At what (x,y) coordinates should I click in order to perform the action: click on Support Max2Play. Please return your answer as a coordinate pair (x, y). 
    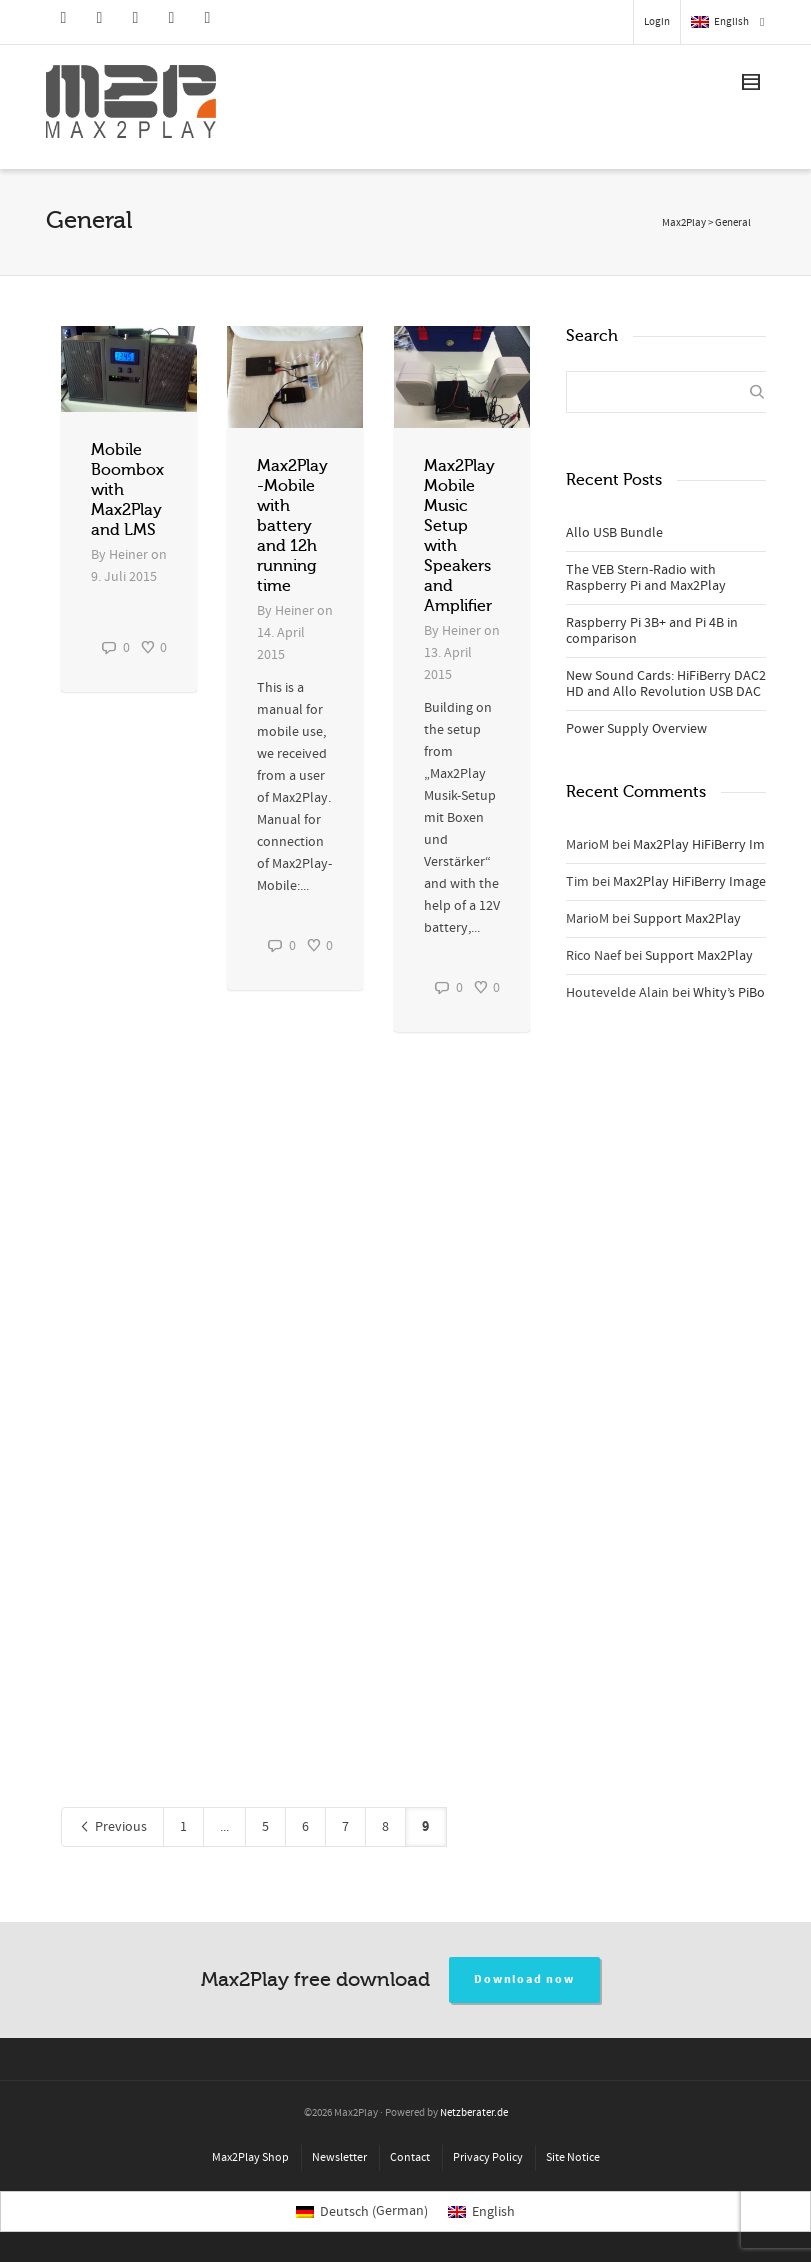
    Looking at the image, I should click on (687, 919).